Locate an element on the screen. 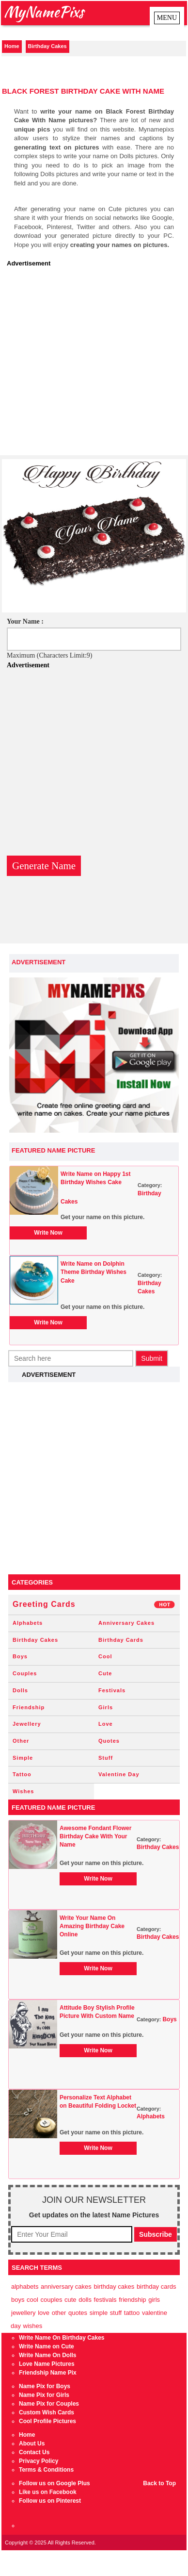 The width and height of the screenshot is (188, 2576). Alphabets is located at coordinates (28, 1623).